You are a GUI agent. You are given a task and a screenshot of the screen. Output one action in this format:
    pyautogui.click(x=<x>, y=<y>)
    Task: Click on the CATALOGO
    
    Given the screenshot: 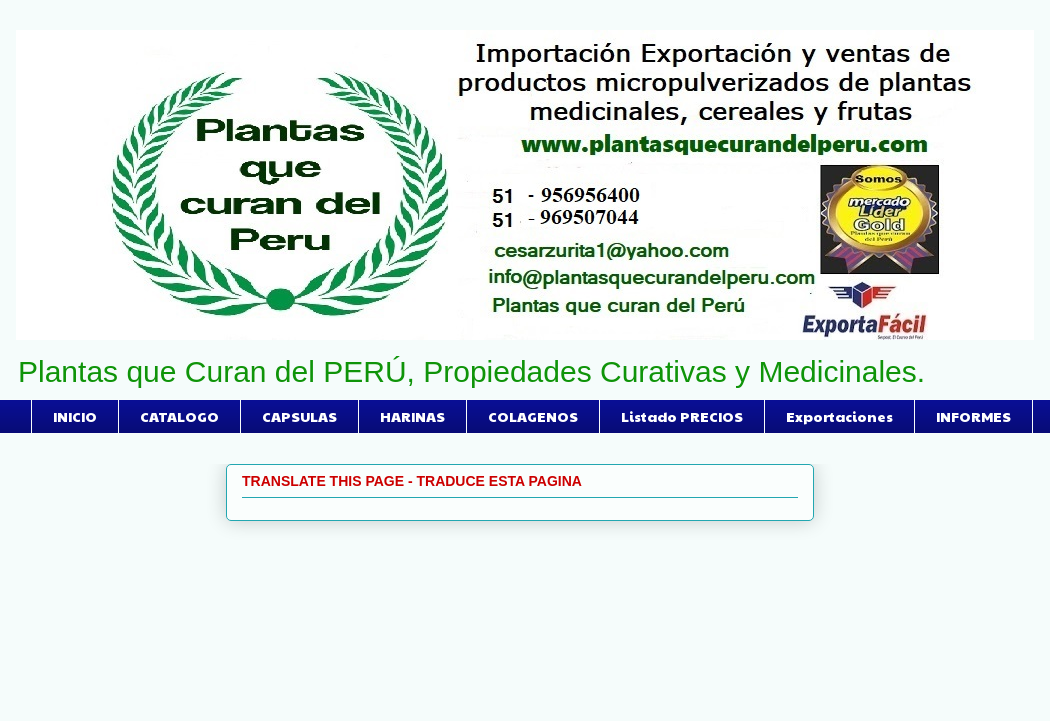 What is the action you would take?
    pyautogui.click(x=179, y=416)
    